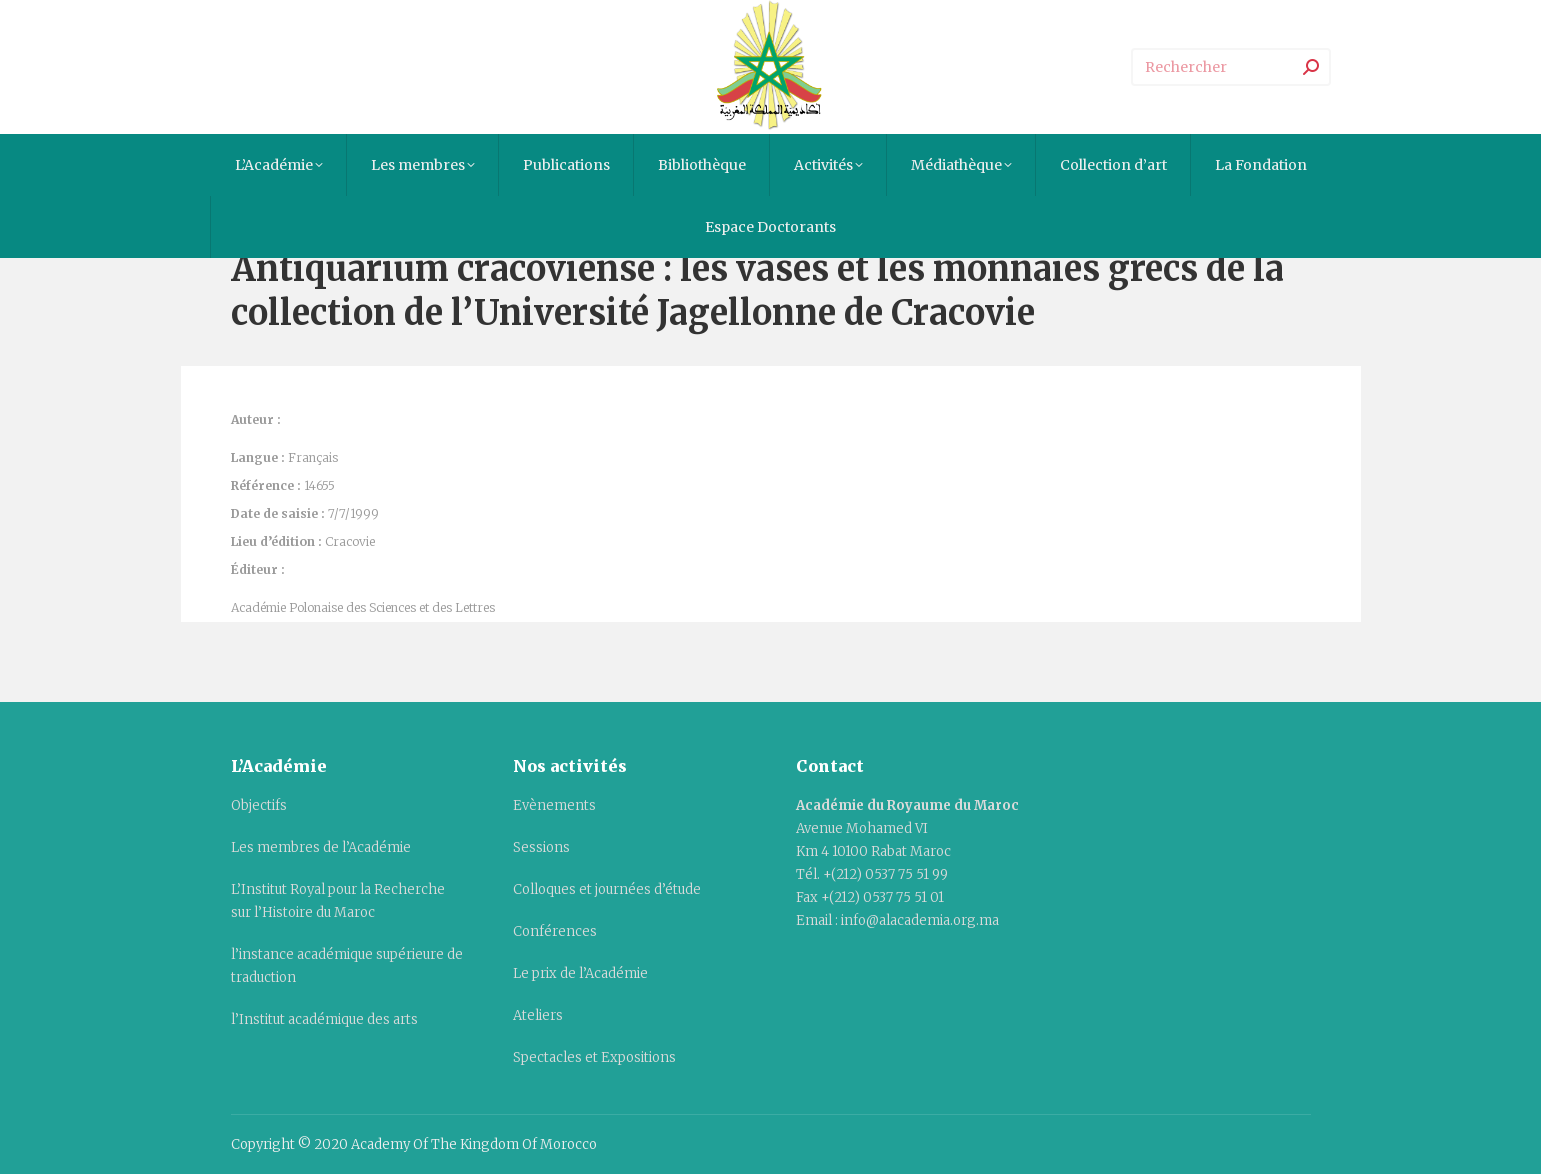 The height and width of the screenshot is (1174, 1541). Describe the element at coordinates (321, 847) in the screenshot. I see `Les membres de l’Académie` at that location.